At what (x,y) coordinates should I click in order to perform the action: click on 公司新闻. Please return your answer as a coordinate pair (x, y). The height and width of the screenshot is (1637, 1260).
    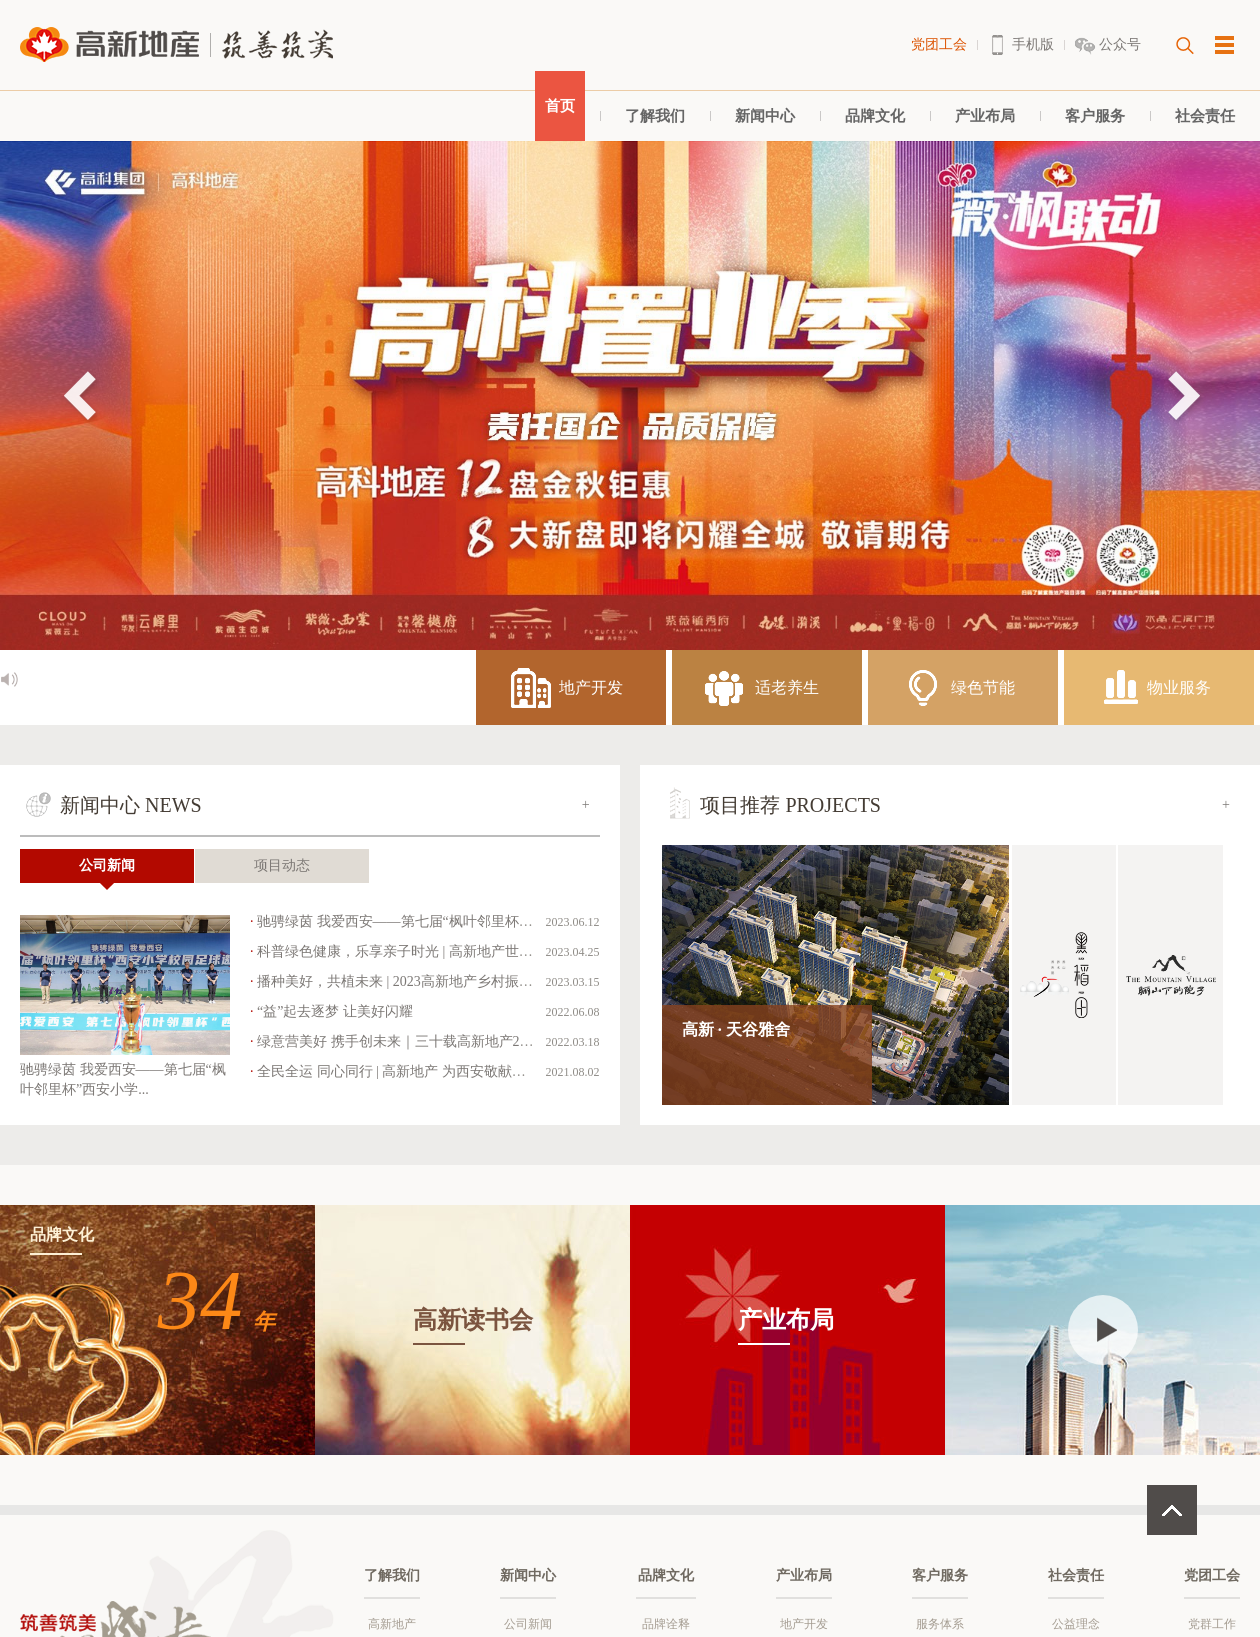
    Looking at the image, I should click on (107, 865).